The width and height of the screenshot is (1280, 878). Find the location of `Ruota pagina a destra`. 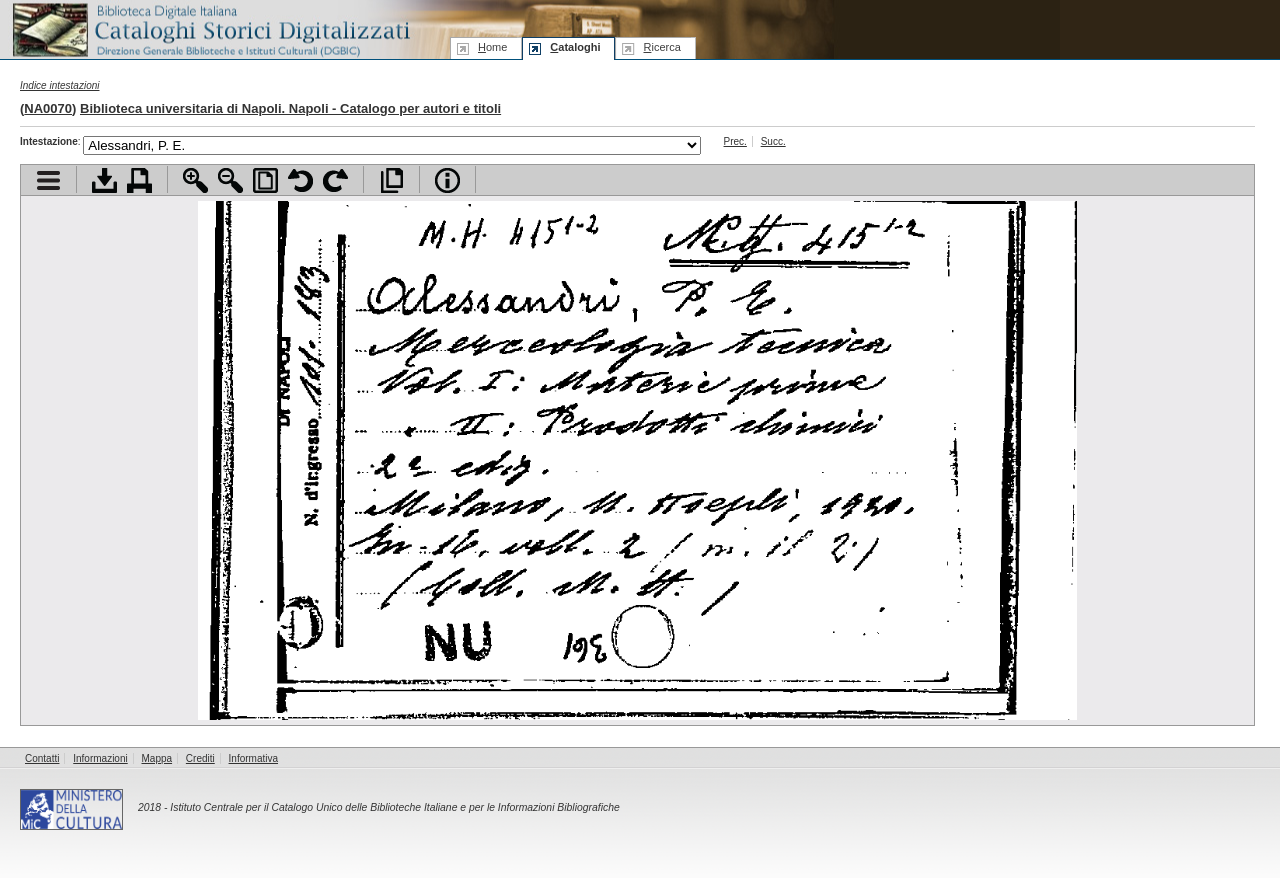

Ruota pagina a destra is located at coordinates (335, 180).